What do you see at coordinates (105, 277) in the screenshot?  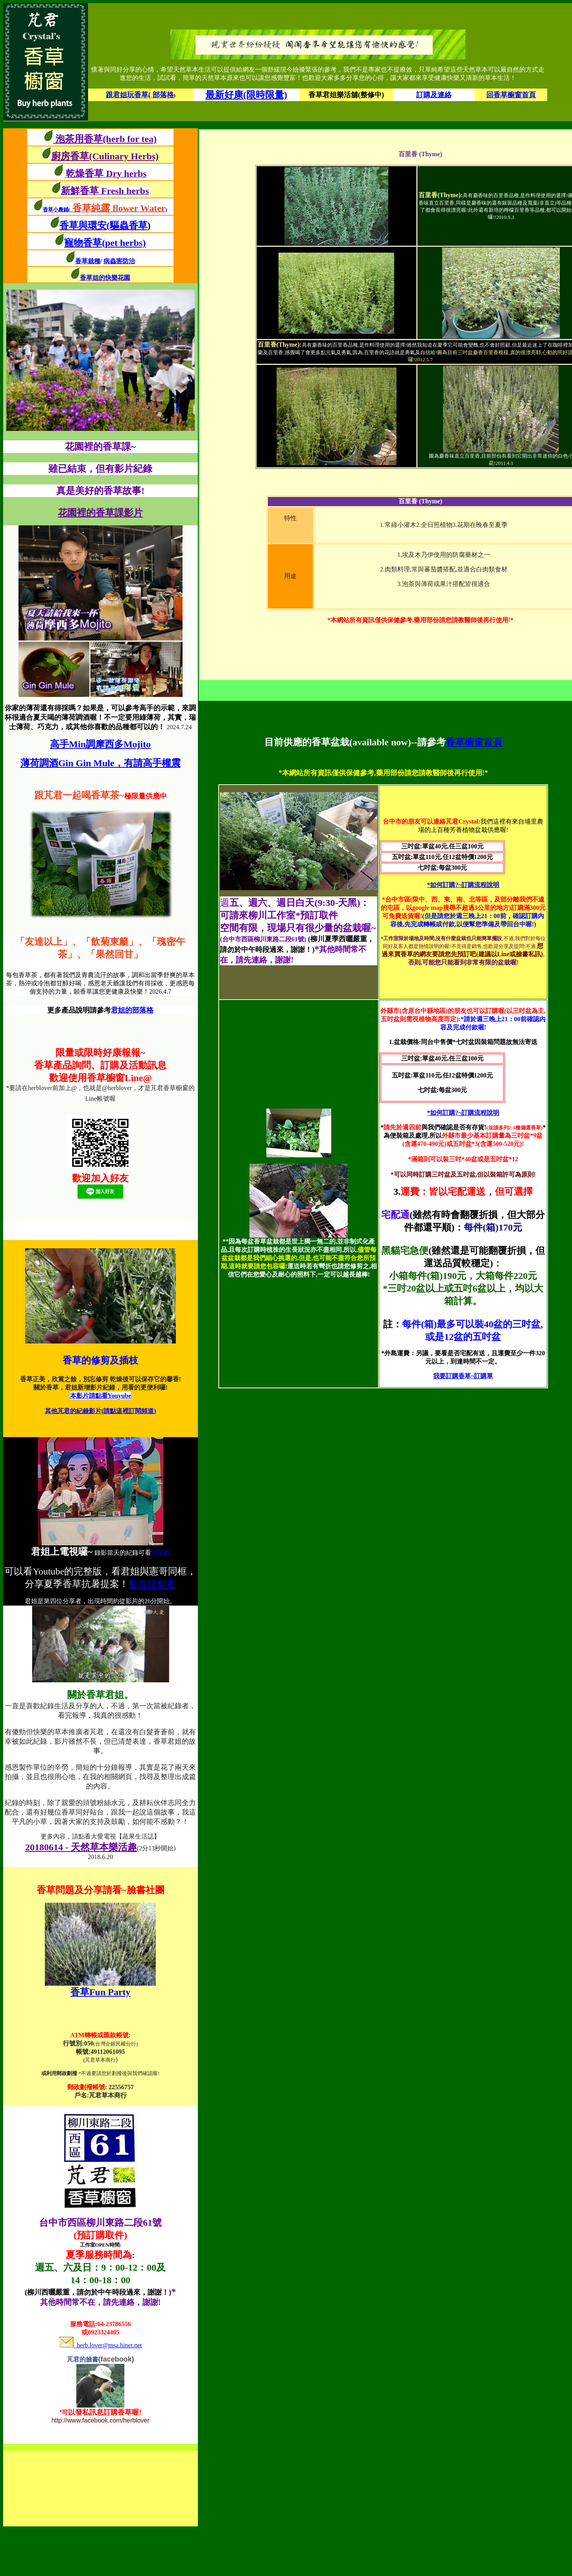 I see `香草姐的快樂花園` at bounding box center [105, 277].